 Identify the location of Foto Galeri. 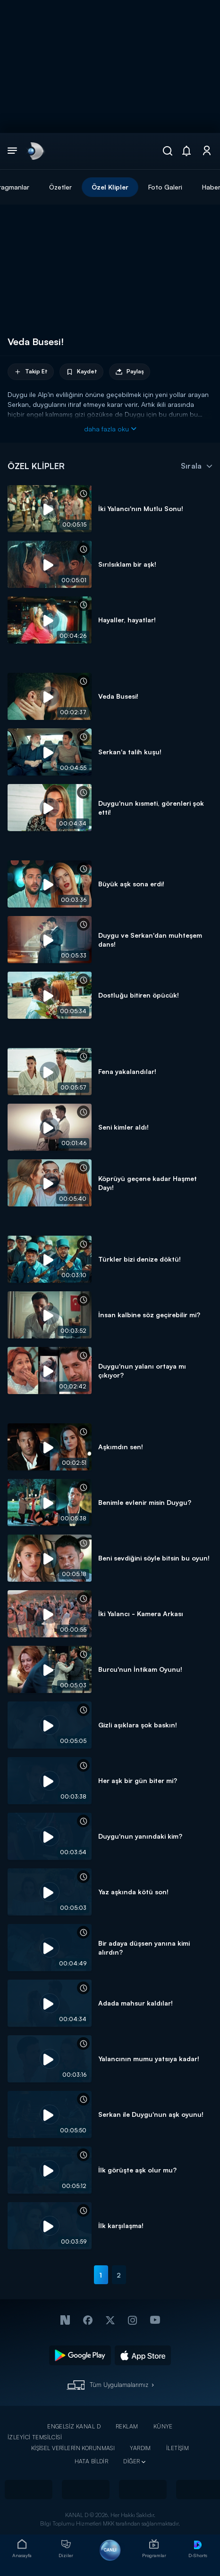
(165, 187).